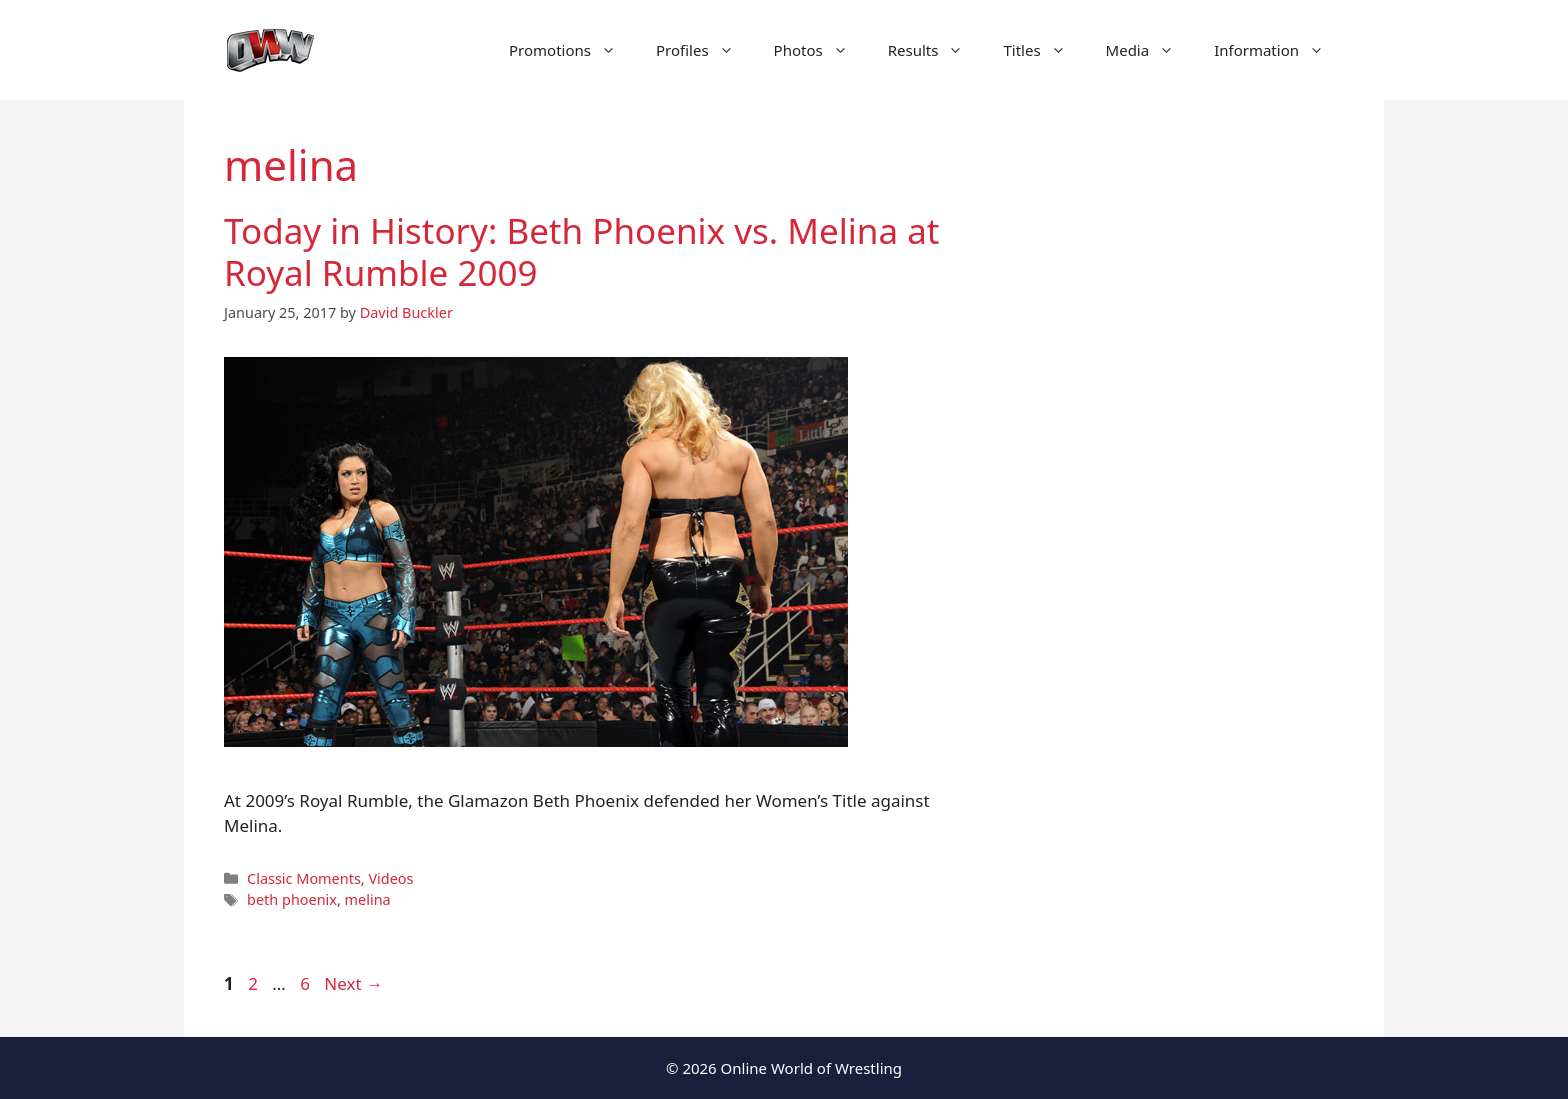 This screenshot has width=1568, height=1099. Describe the element at coordinates (821, 50) in the screenshot. I see `Photos` at that location.